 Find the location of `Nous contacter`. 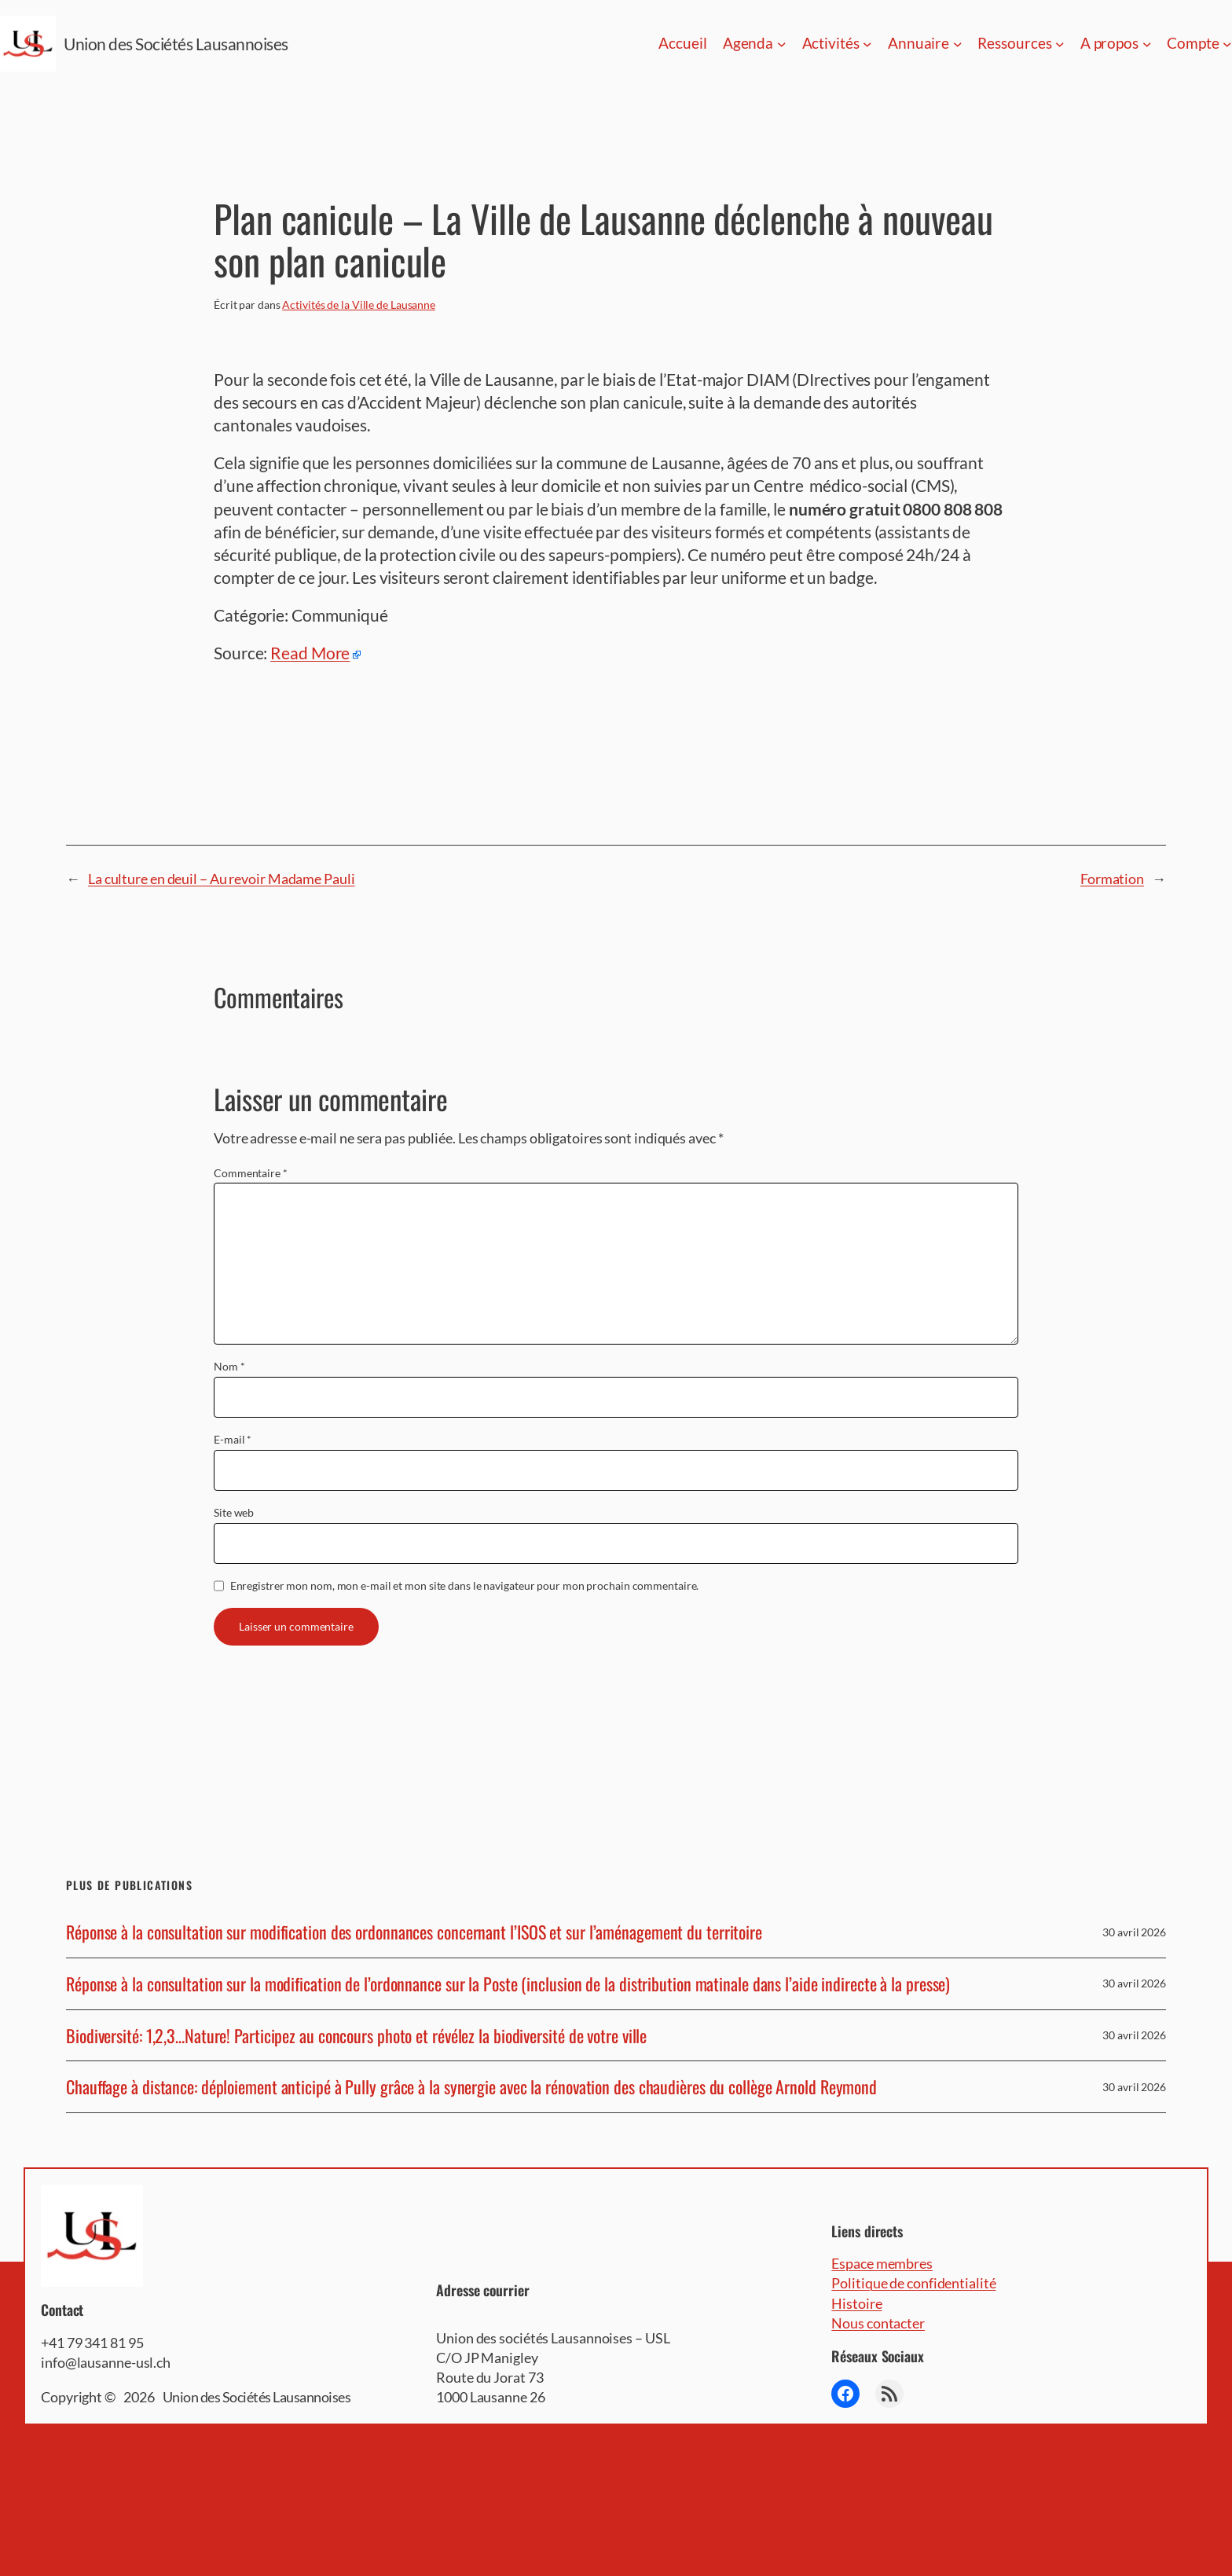

Nous contacter is located at coordinates (878, 2323).